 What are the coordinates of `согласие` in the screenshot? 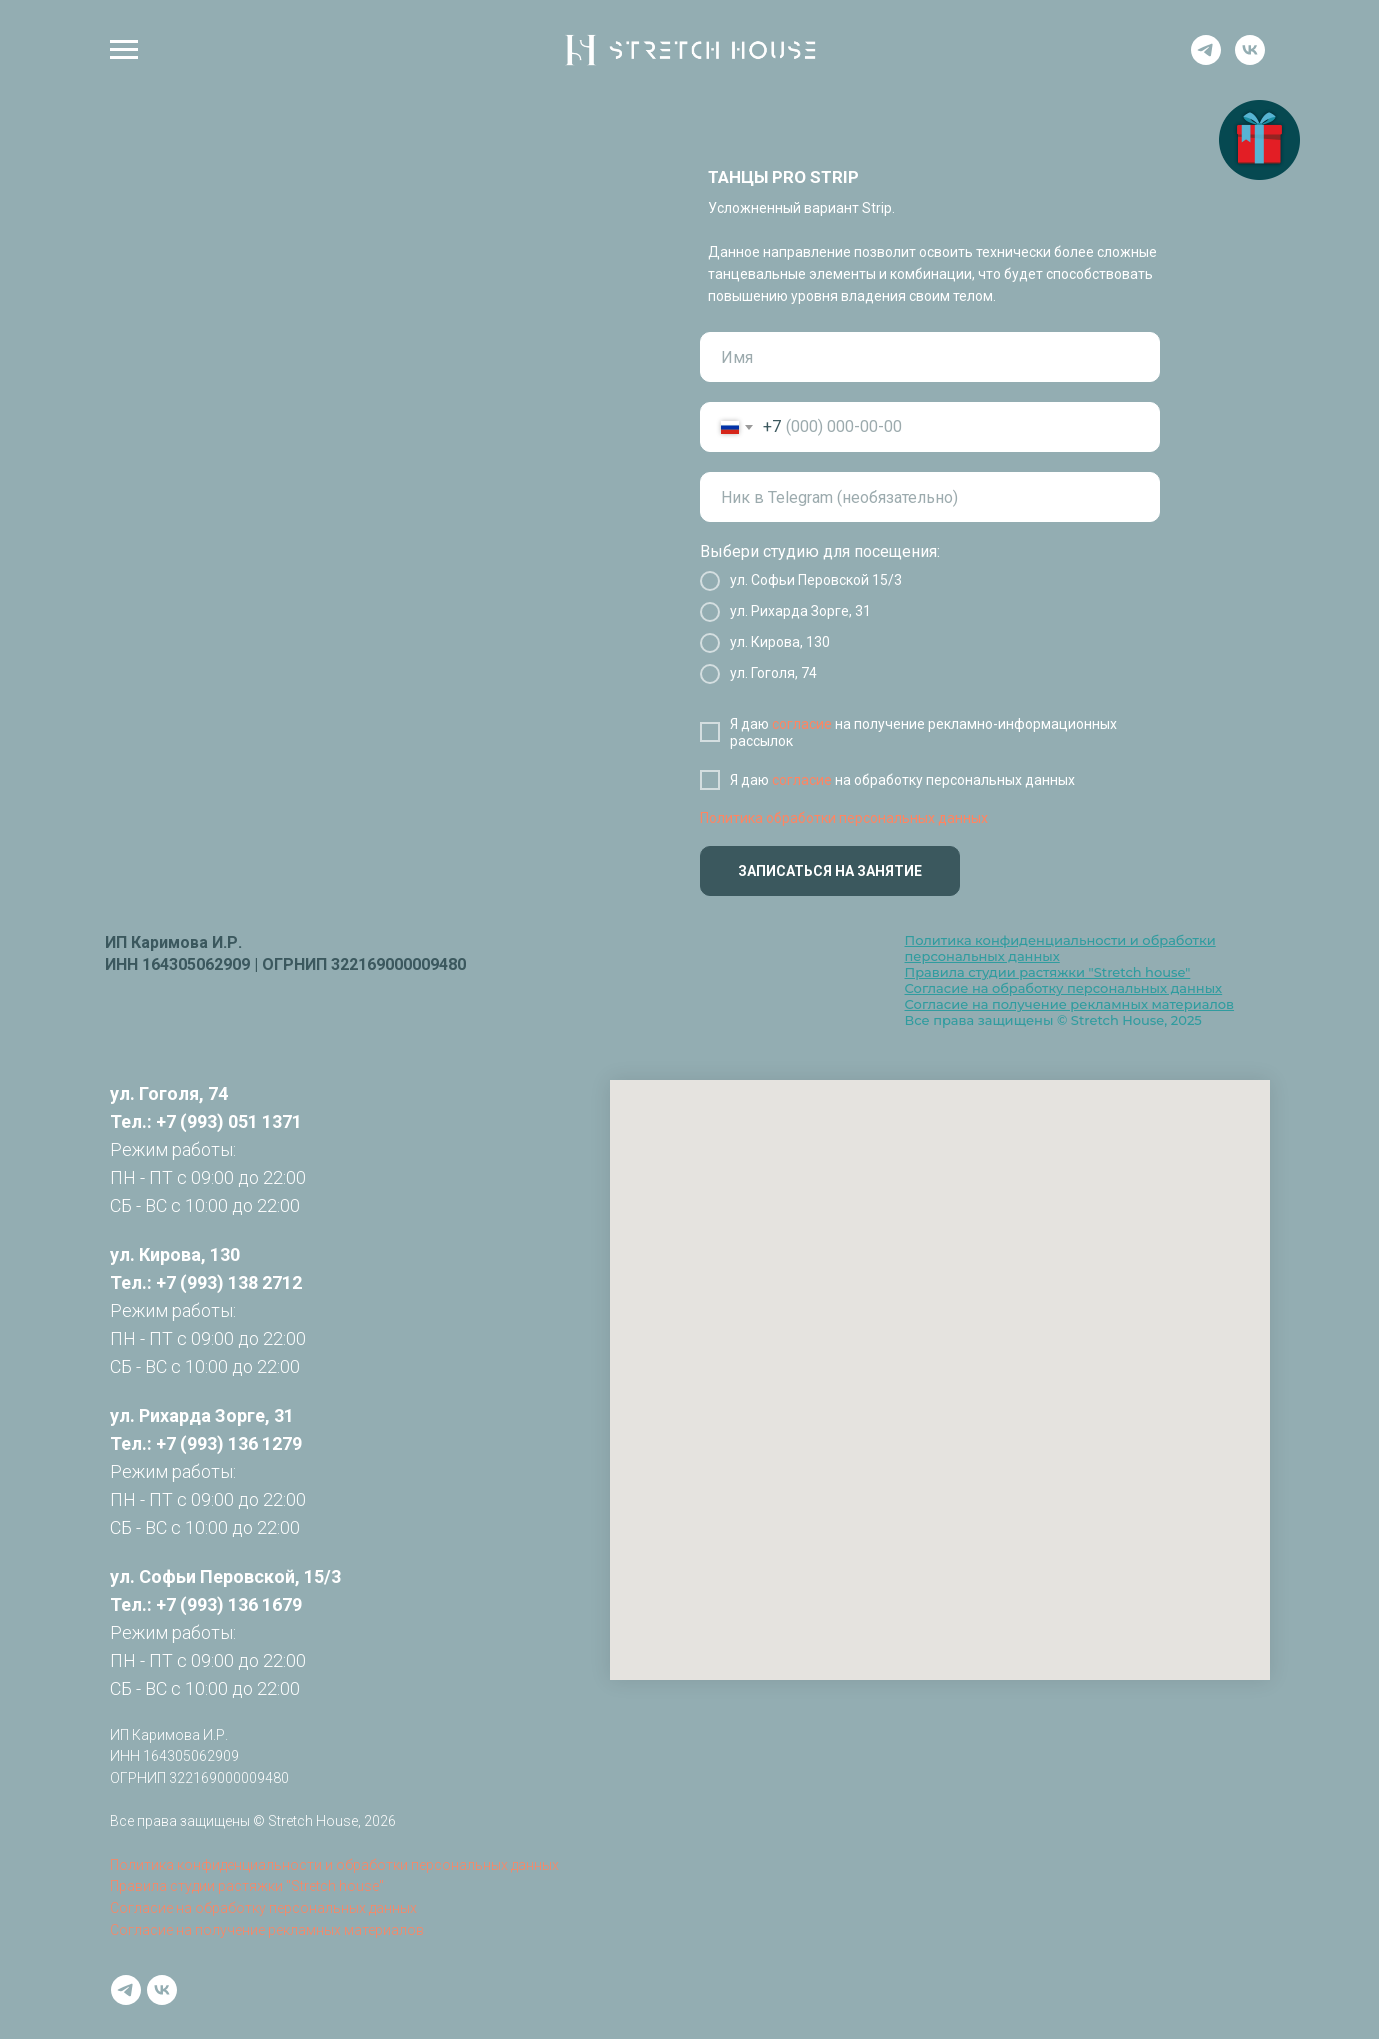 It's located at (802, 724).